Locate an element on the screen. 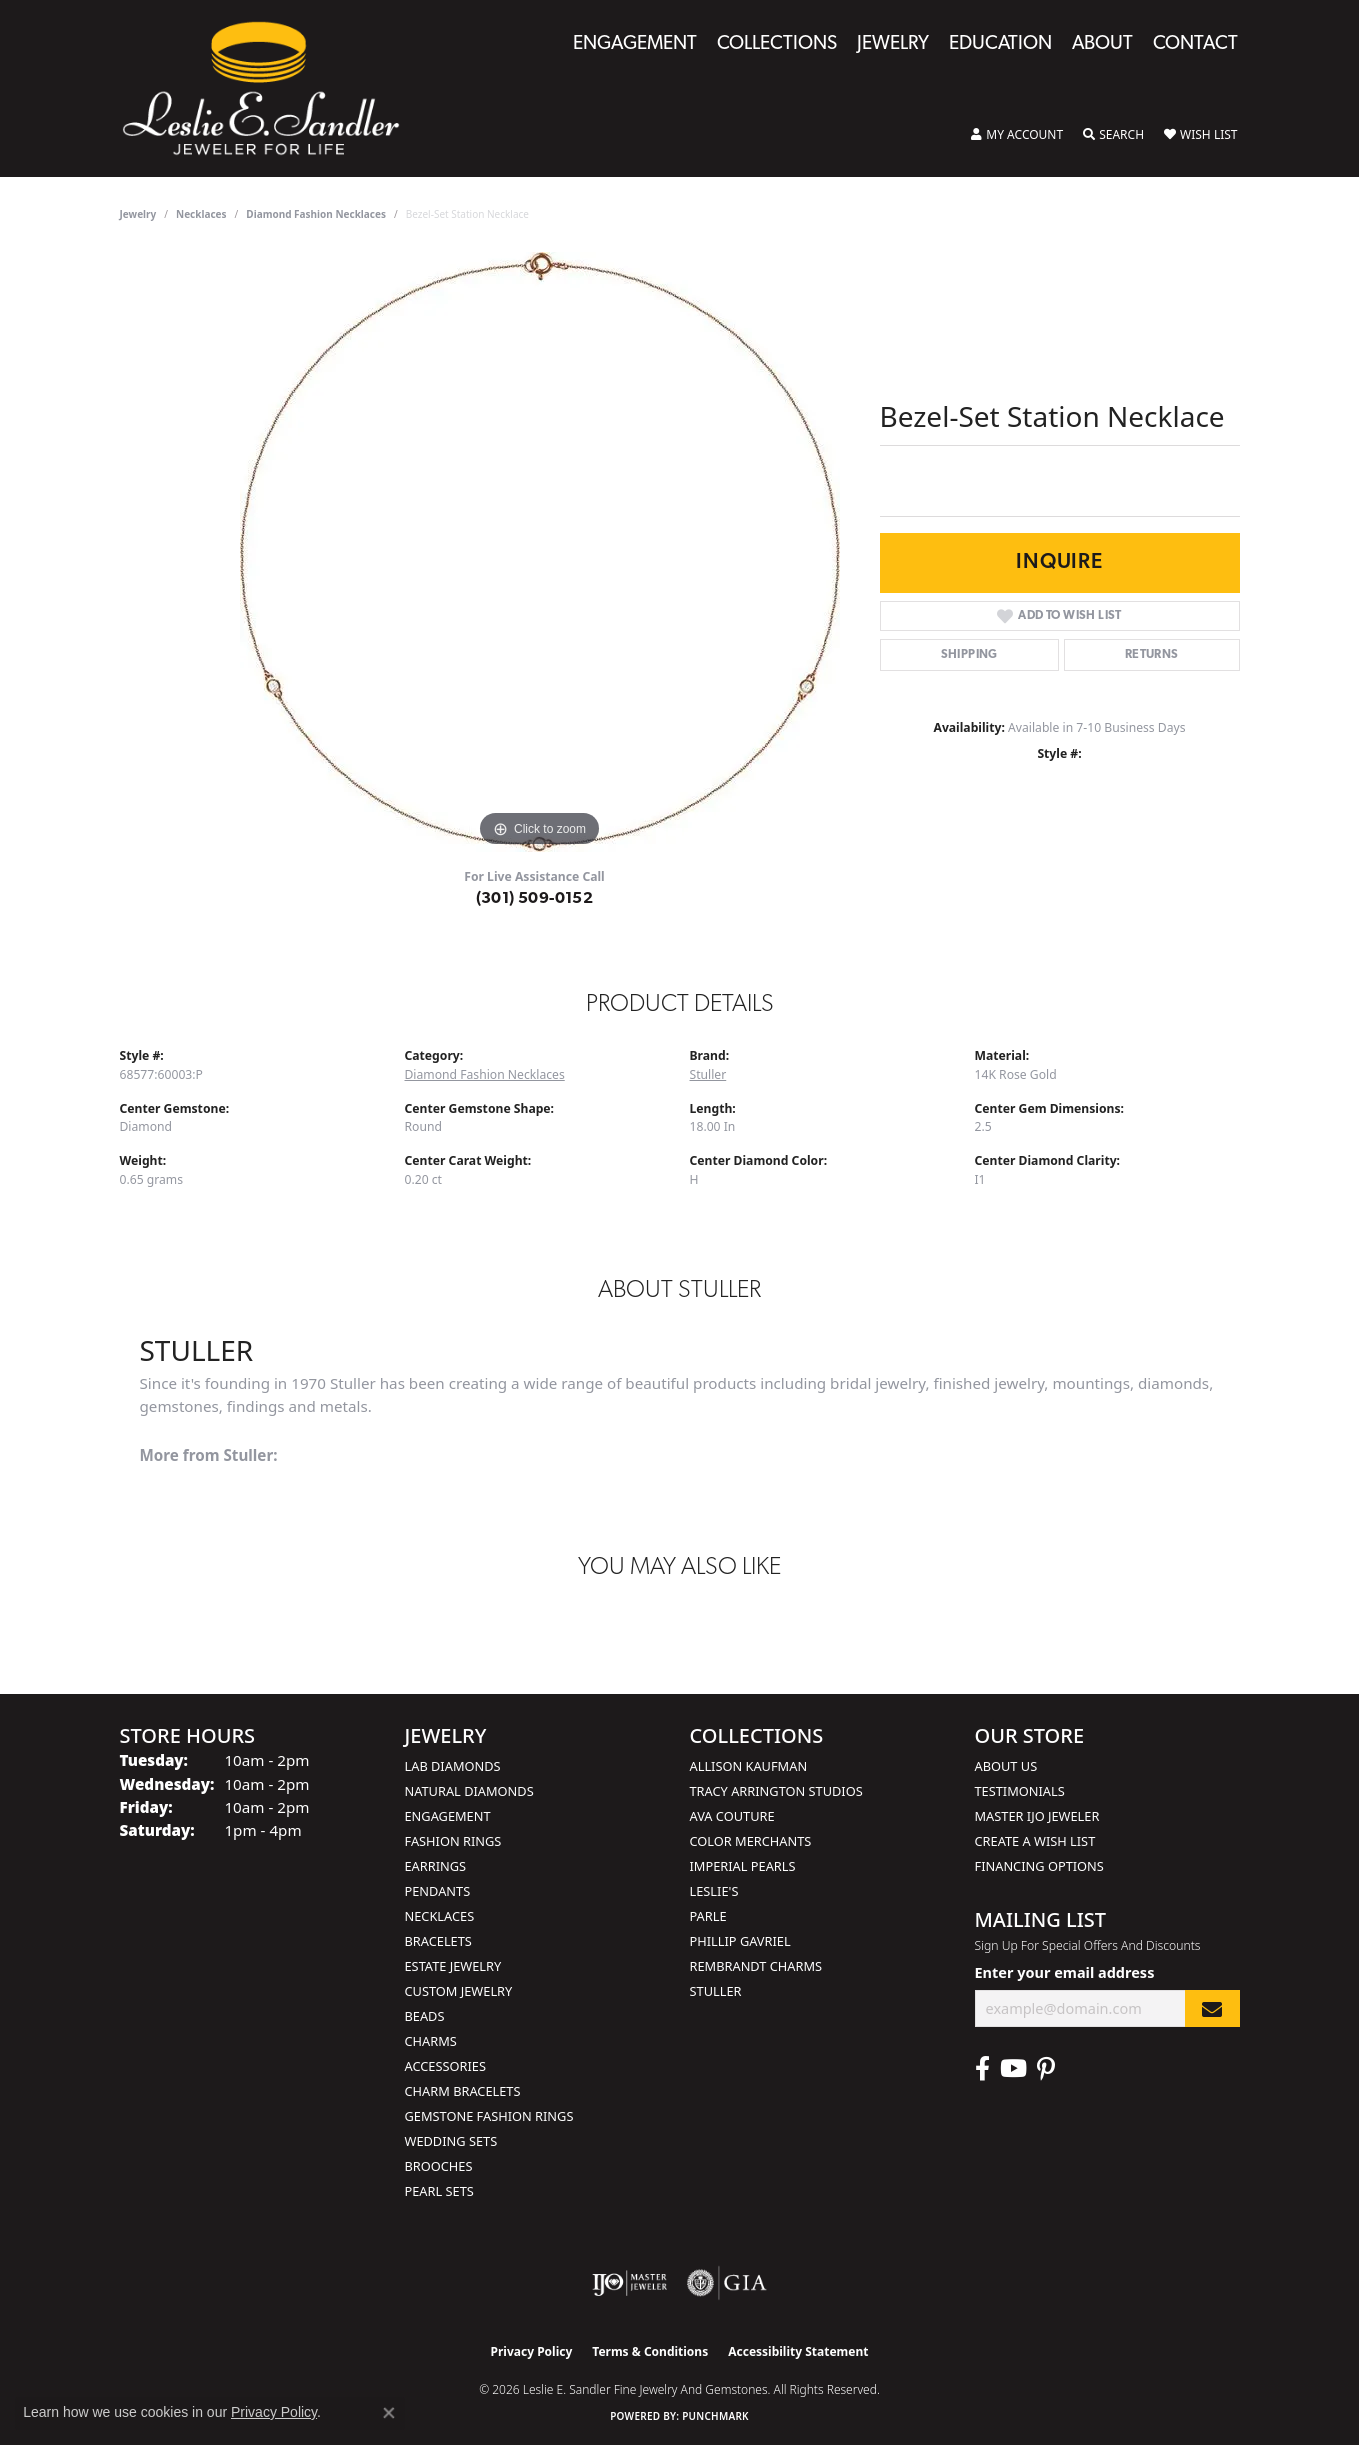 The width and height of the screenshot is (1359, 2445). Collections is located at coordinates (777, 44).